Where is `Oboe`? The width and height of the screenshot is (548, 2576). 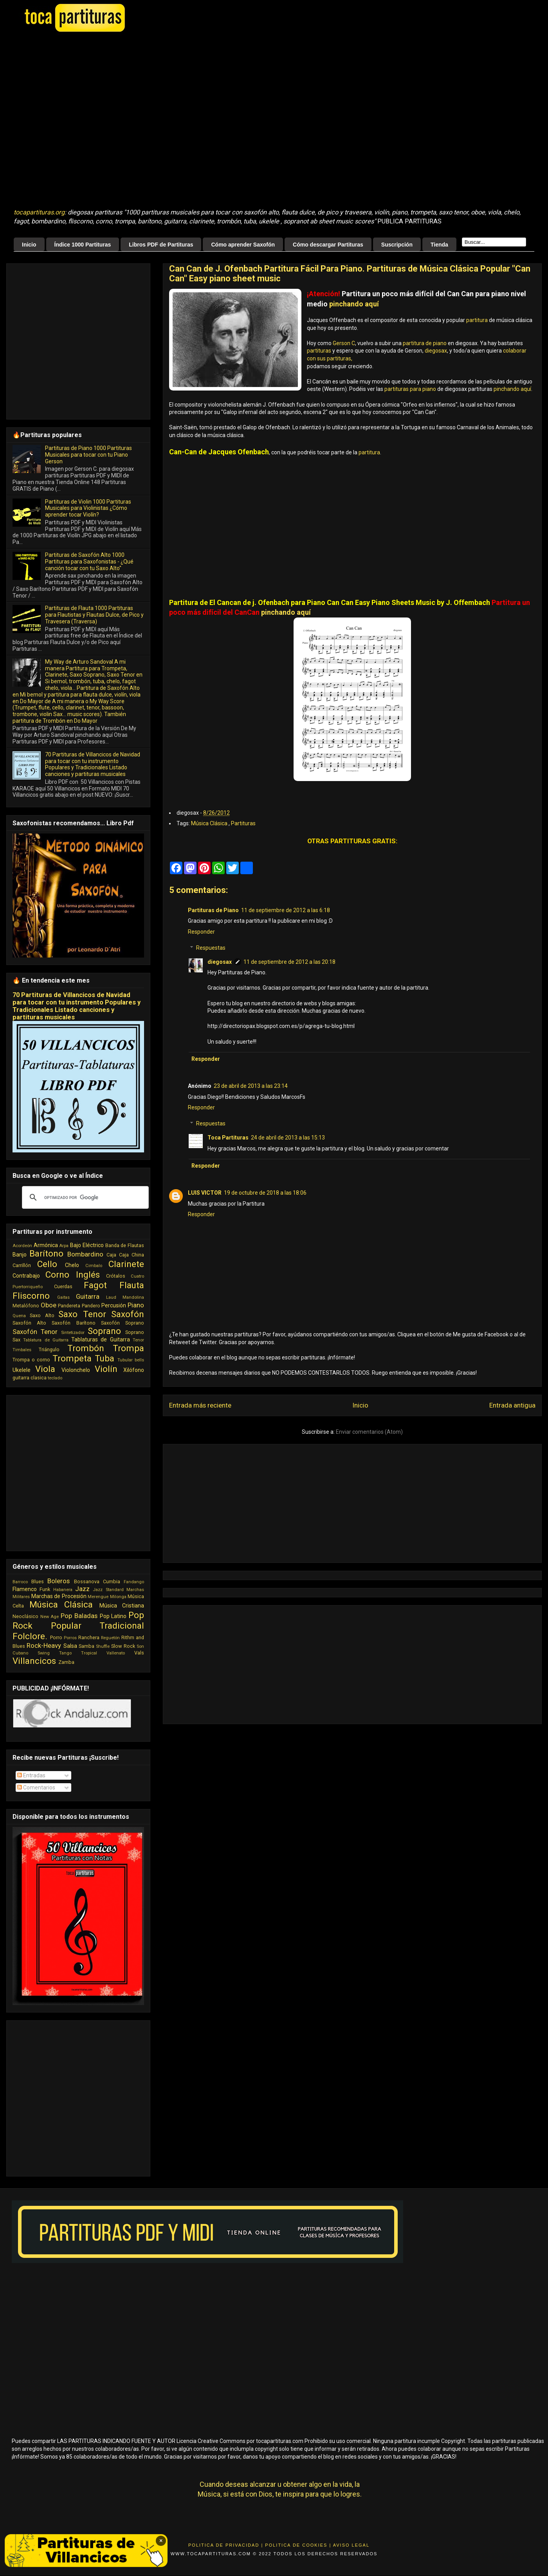 Oboe is located at coordinates (48, 1305).